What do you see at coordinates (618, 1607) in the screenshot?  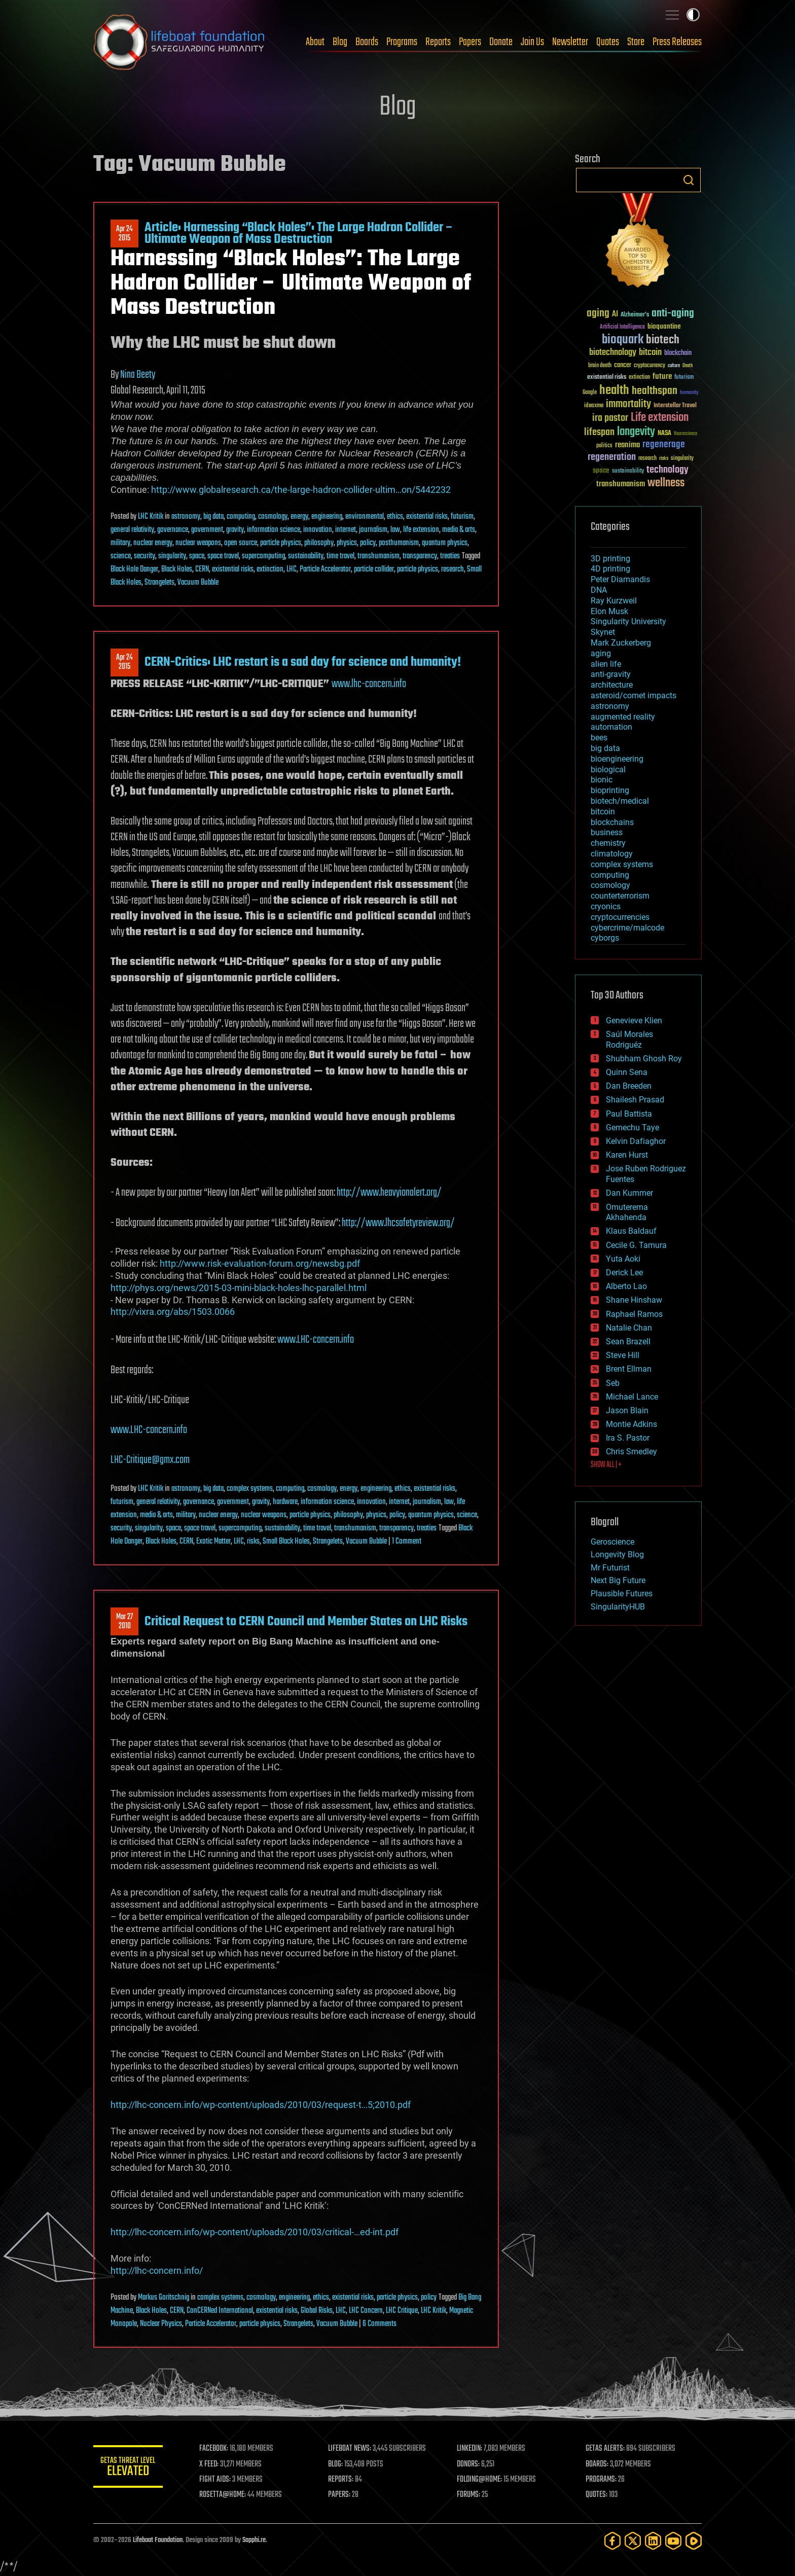 I see `SingularityHUB` at bounding box center [618, 1607].